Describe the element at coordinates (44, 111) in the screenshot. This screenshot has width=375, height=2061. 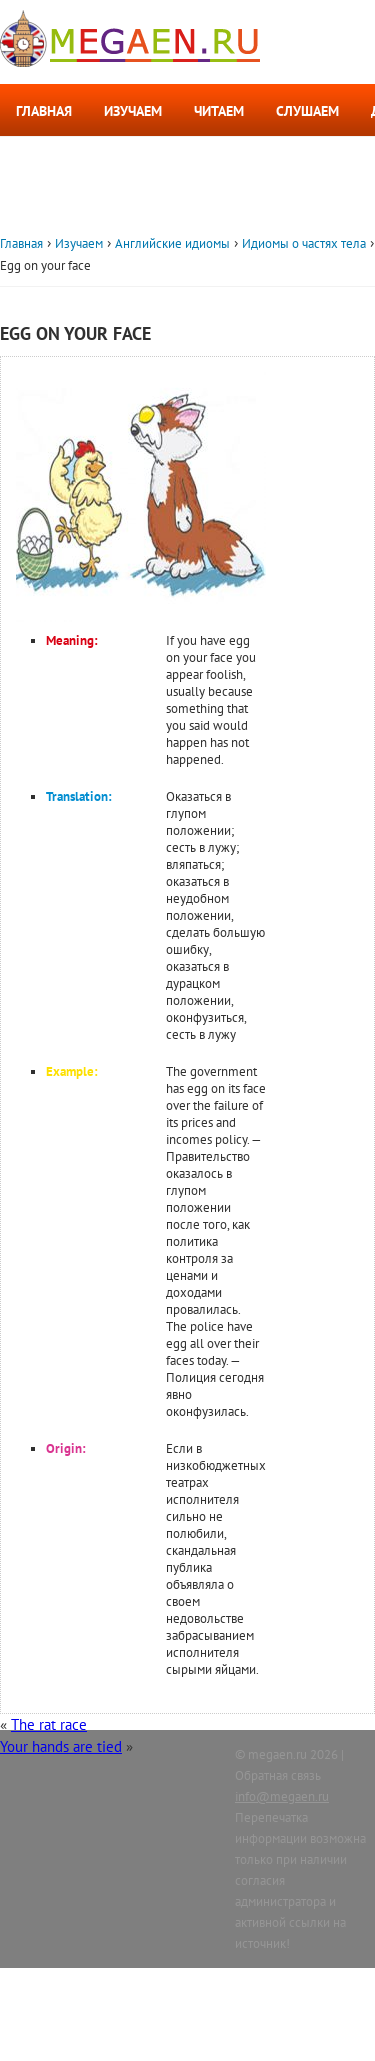
I see `Главная` at that location.